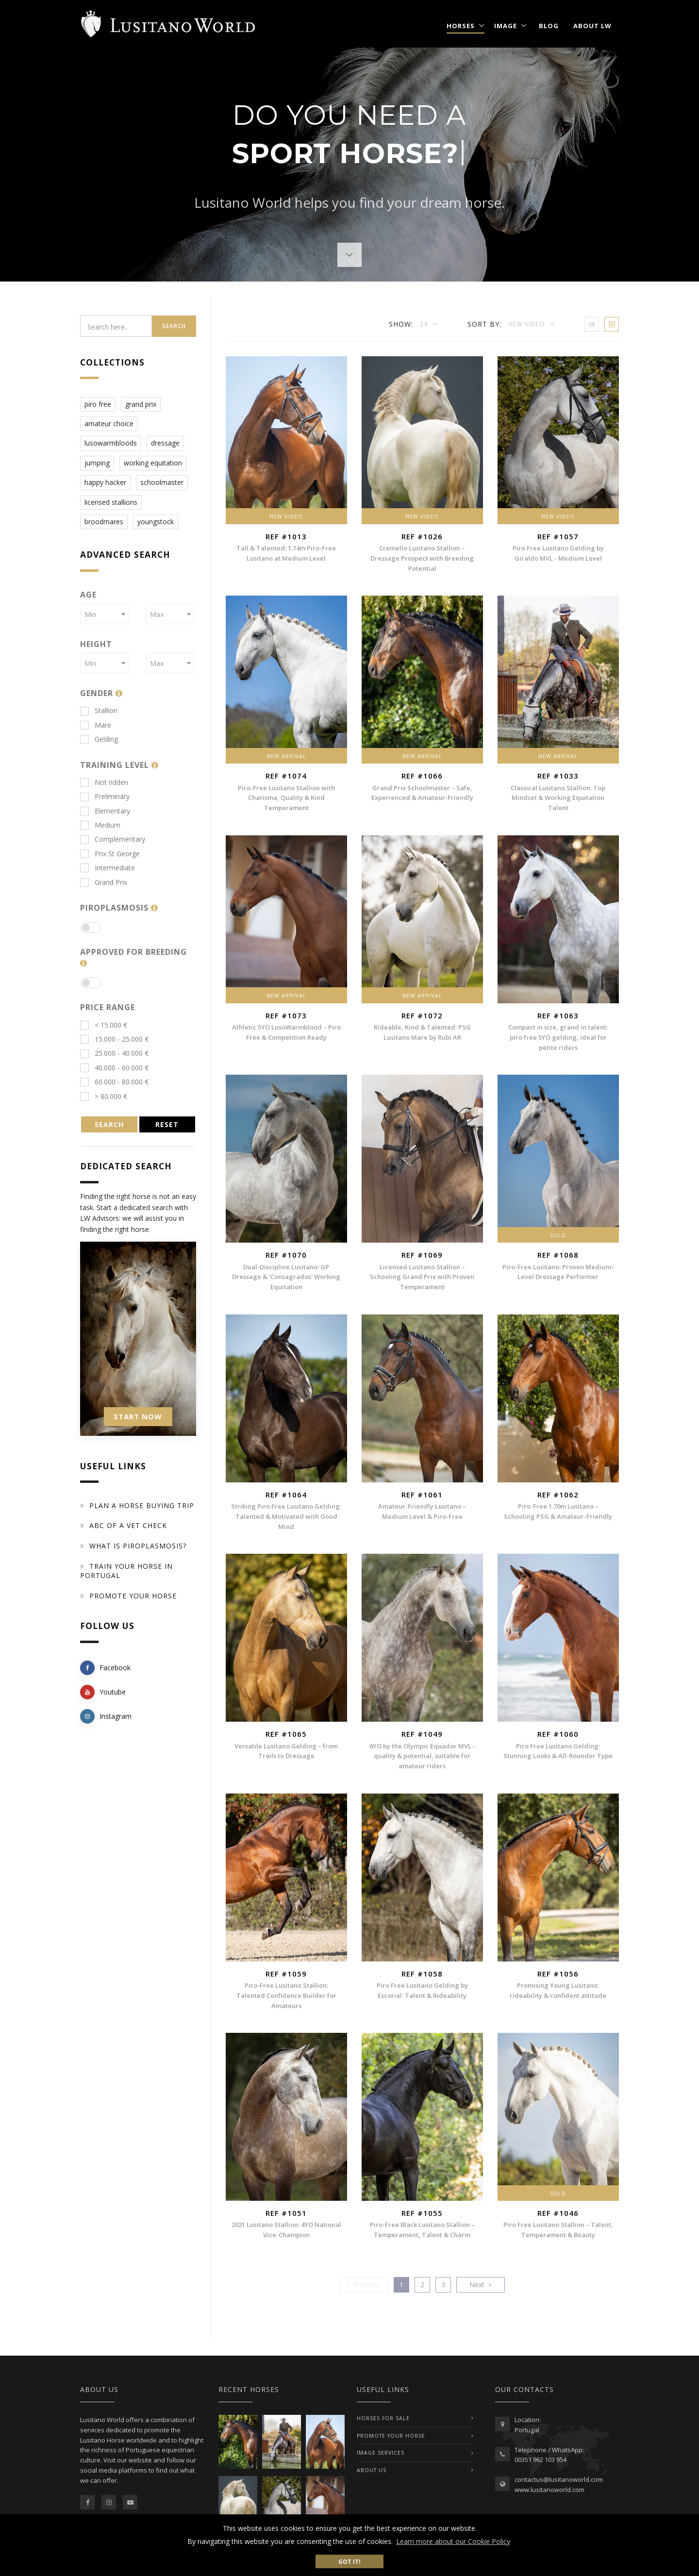 The image size is (699, 2576). I want to click on Intermediate, so click(107, 867).